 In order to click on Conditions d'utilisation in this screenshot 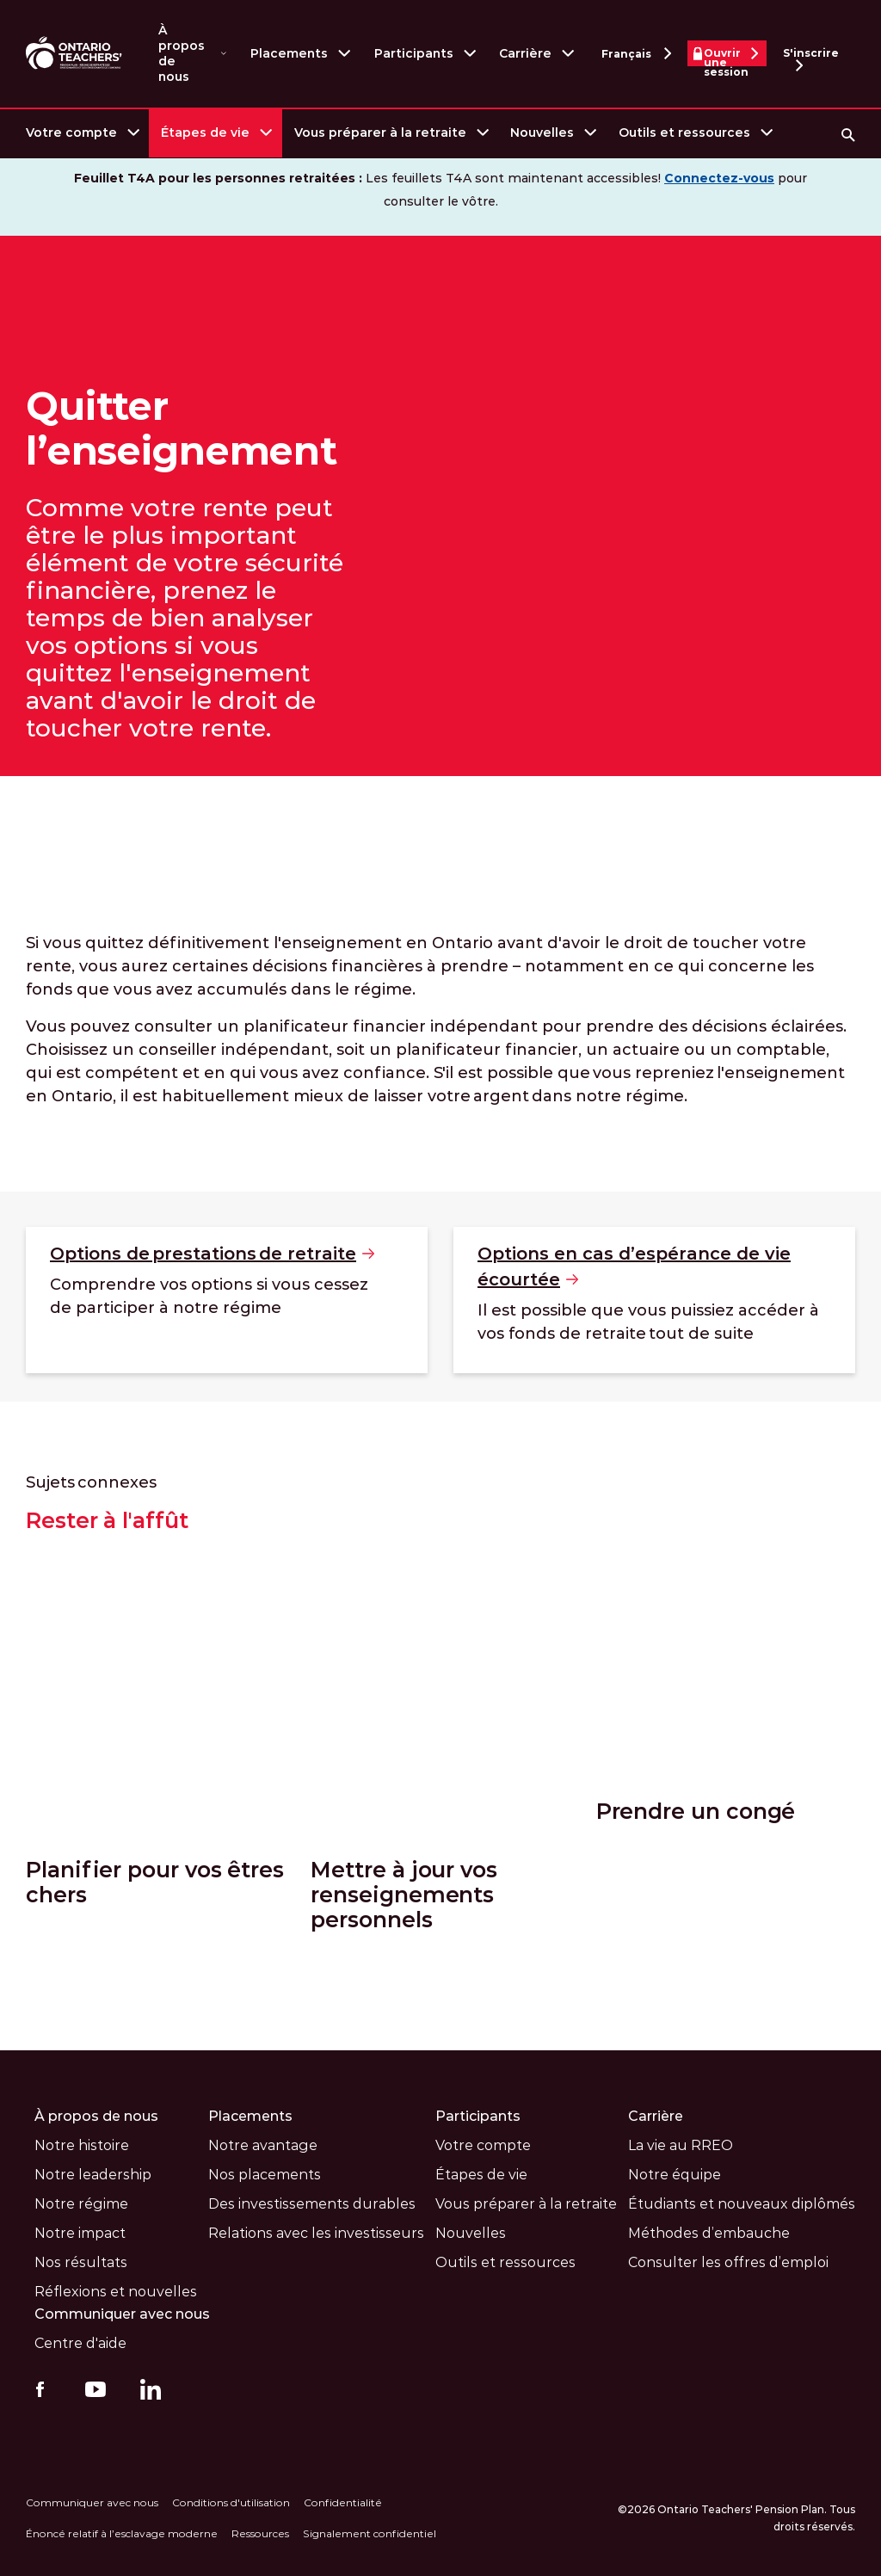, I will do `click(231, 2501)`.